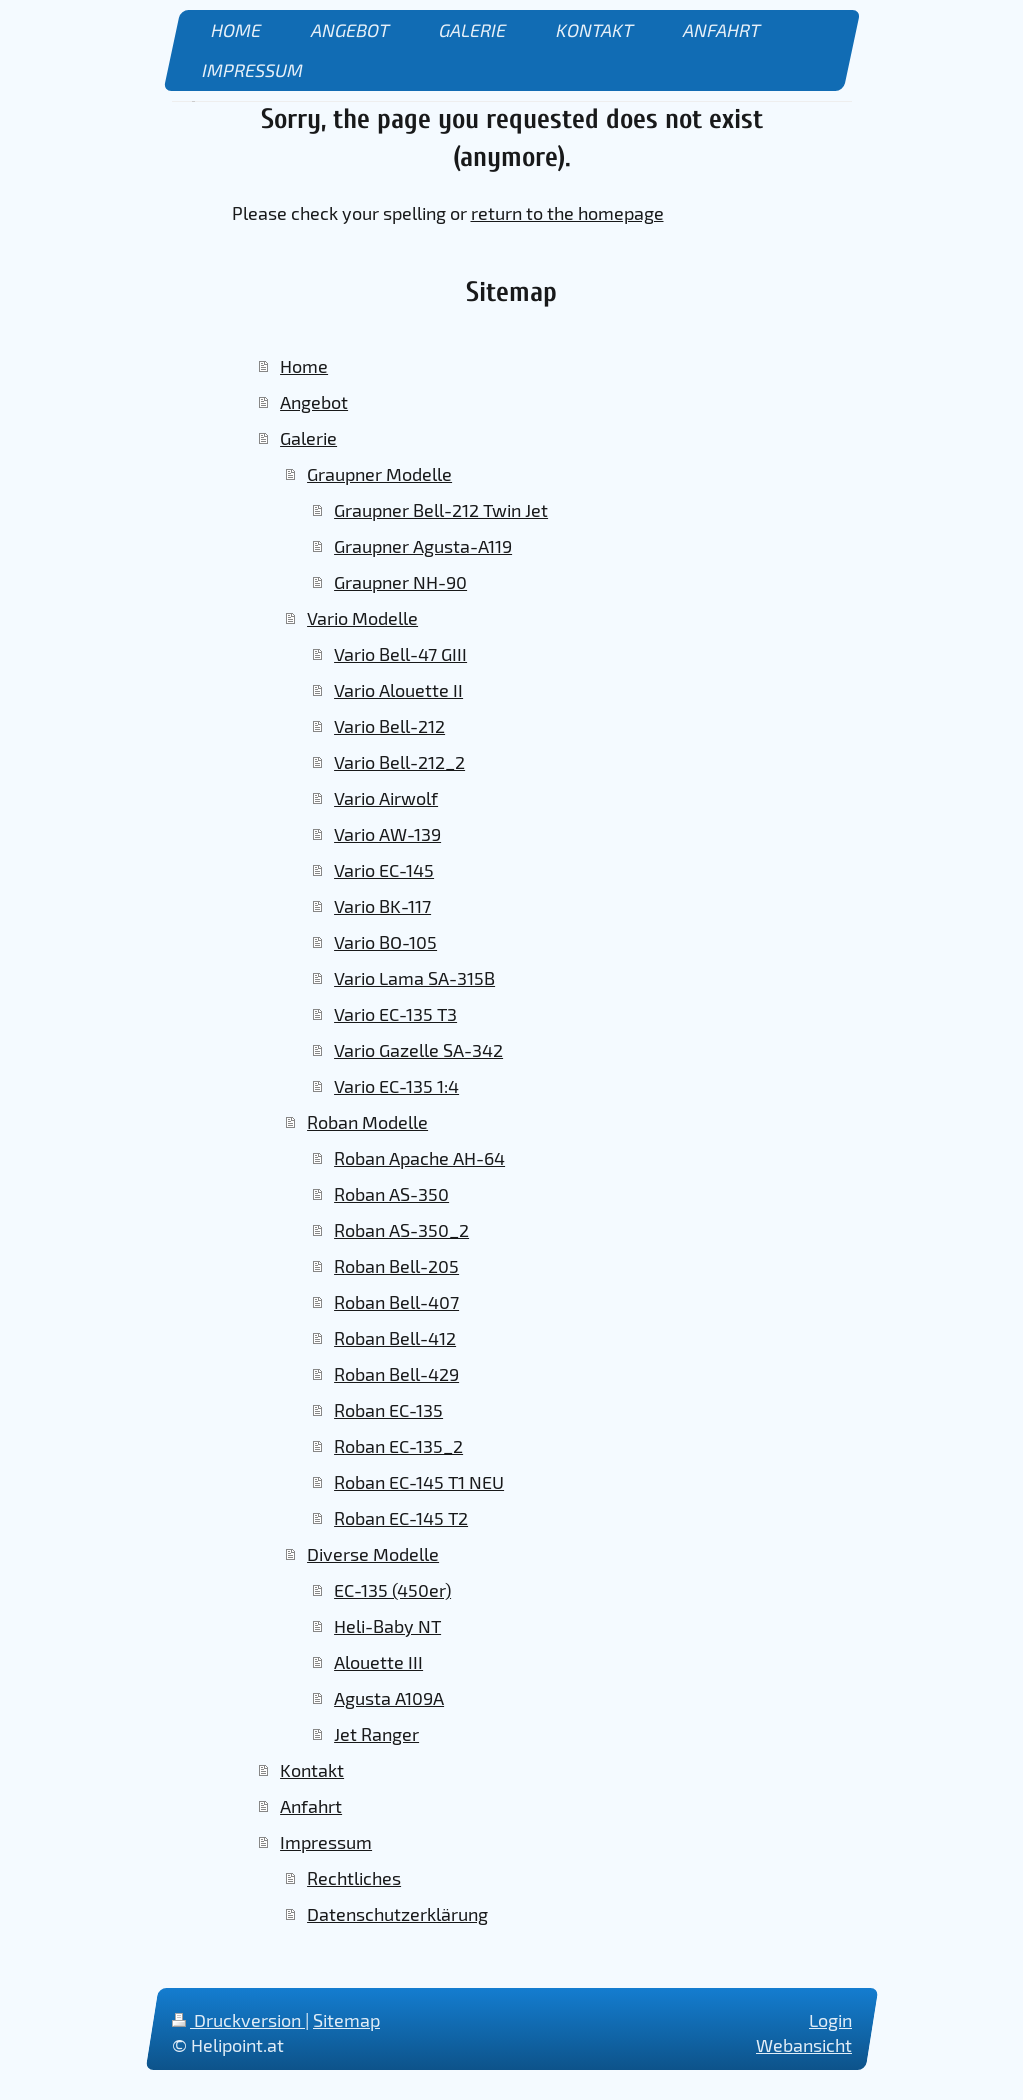 Image resolution: width=1023 pixels, height=2100 pixels. Describe the element at coordinates (400, 582) in the screenshot. I see `Graupner NH-90` at that location.